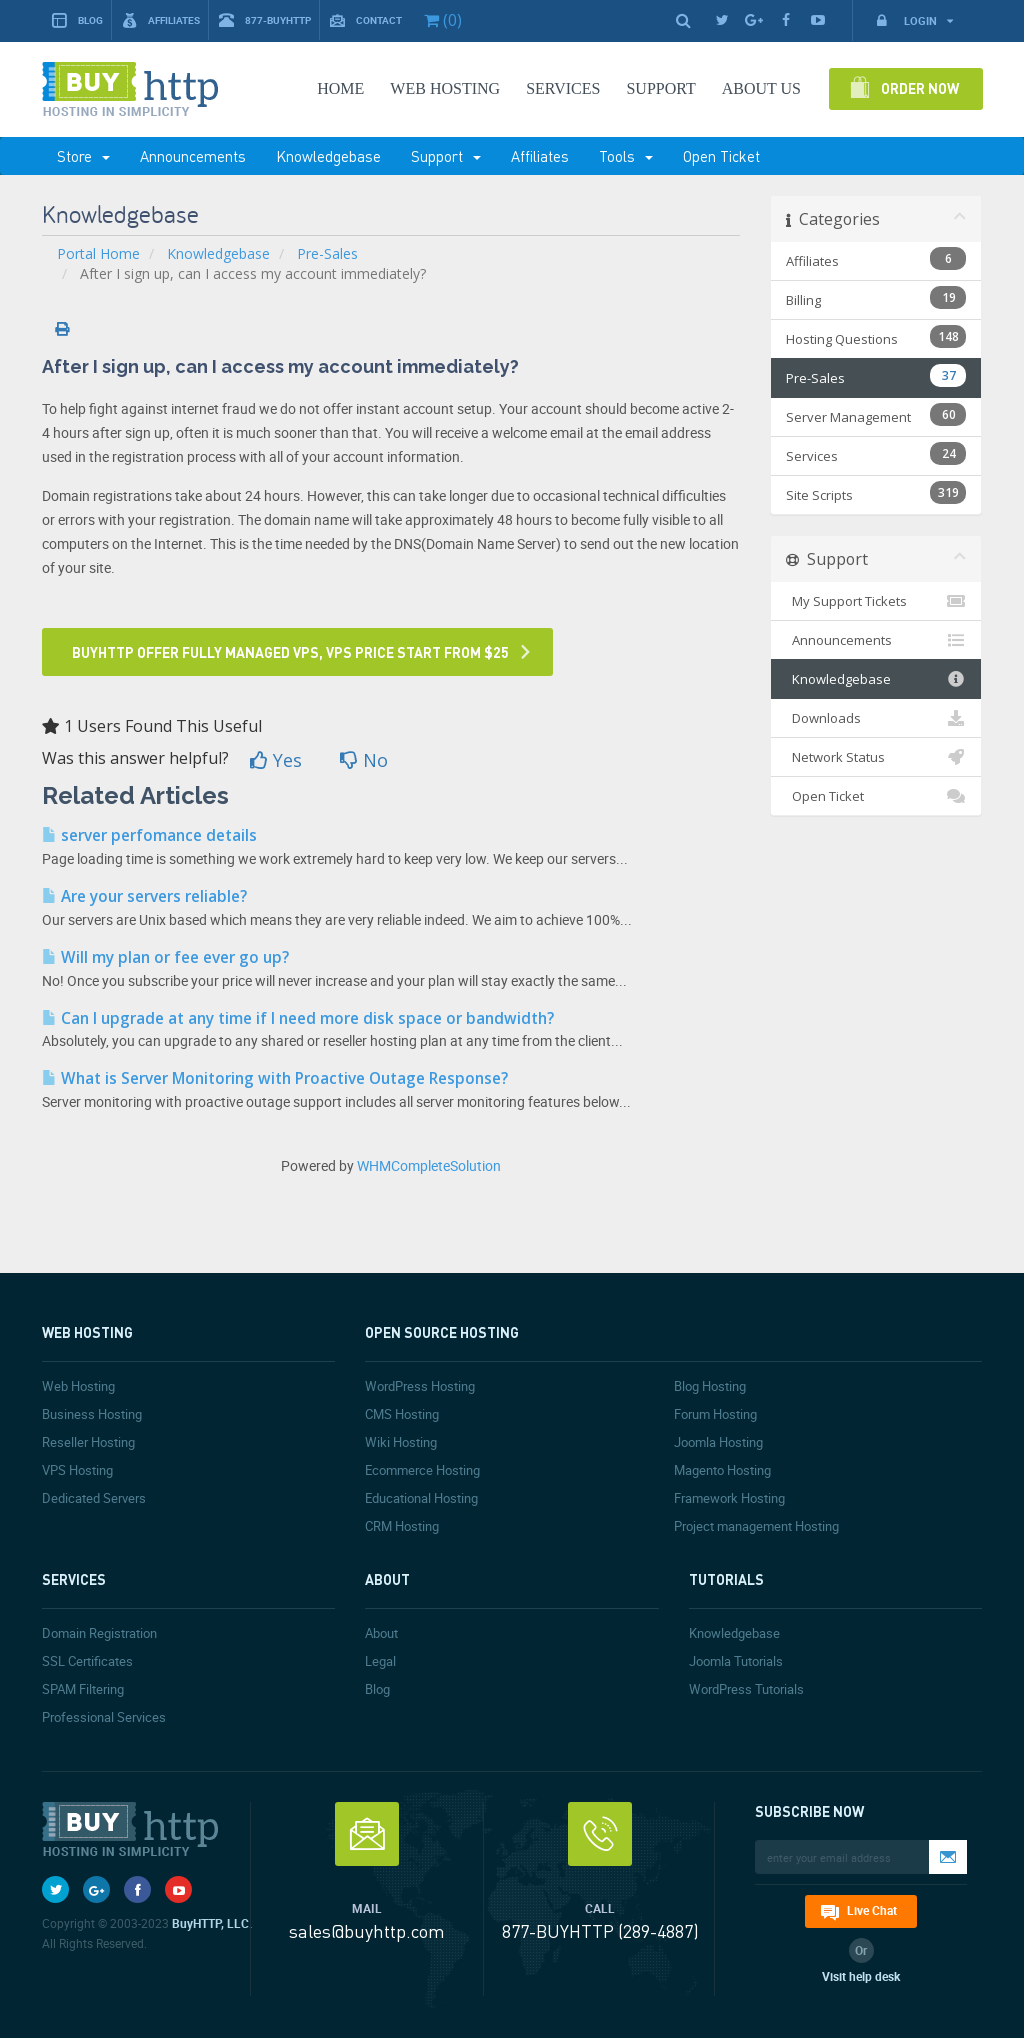 This screenshot has height=2038, width=1024. Describe the element at coordinates (88, 1442) in the screenshot. I see `Reseller Hosting` at that location.